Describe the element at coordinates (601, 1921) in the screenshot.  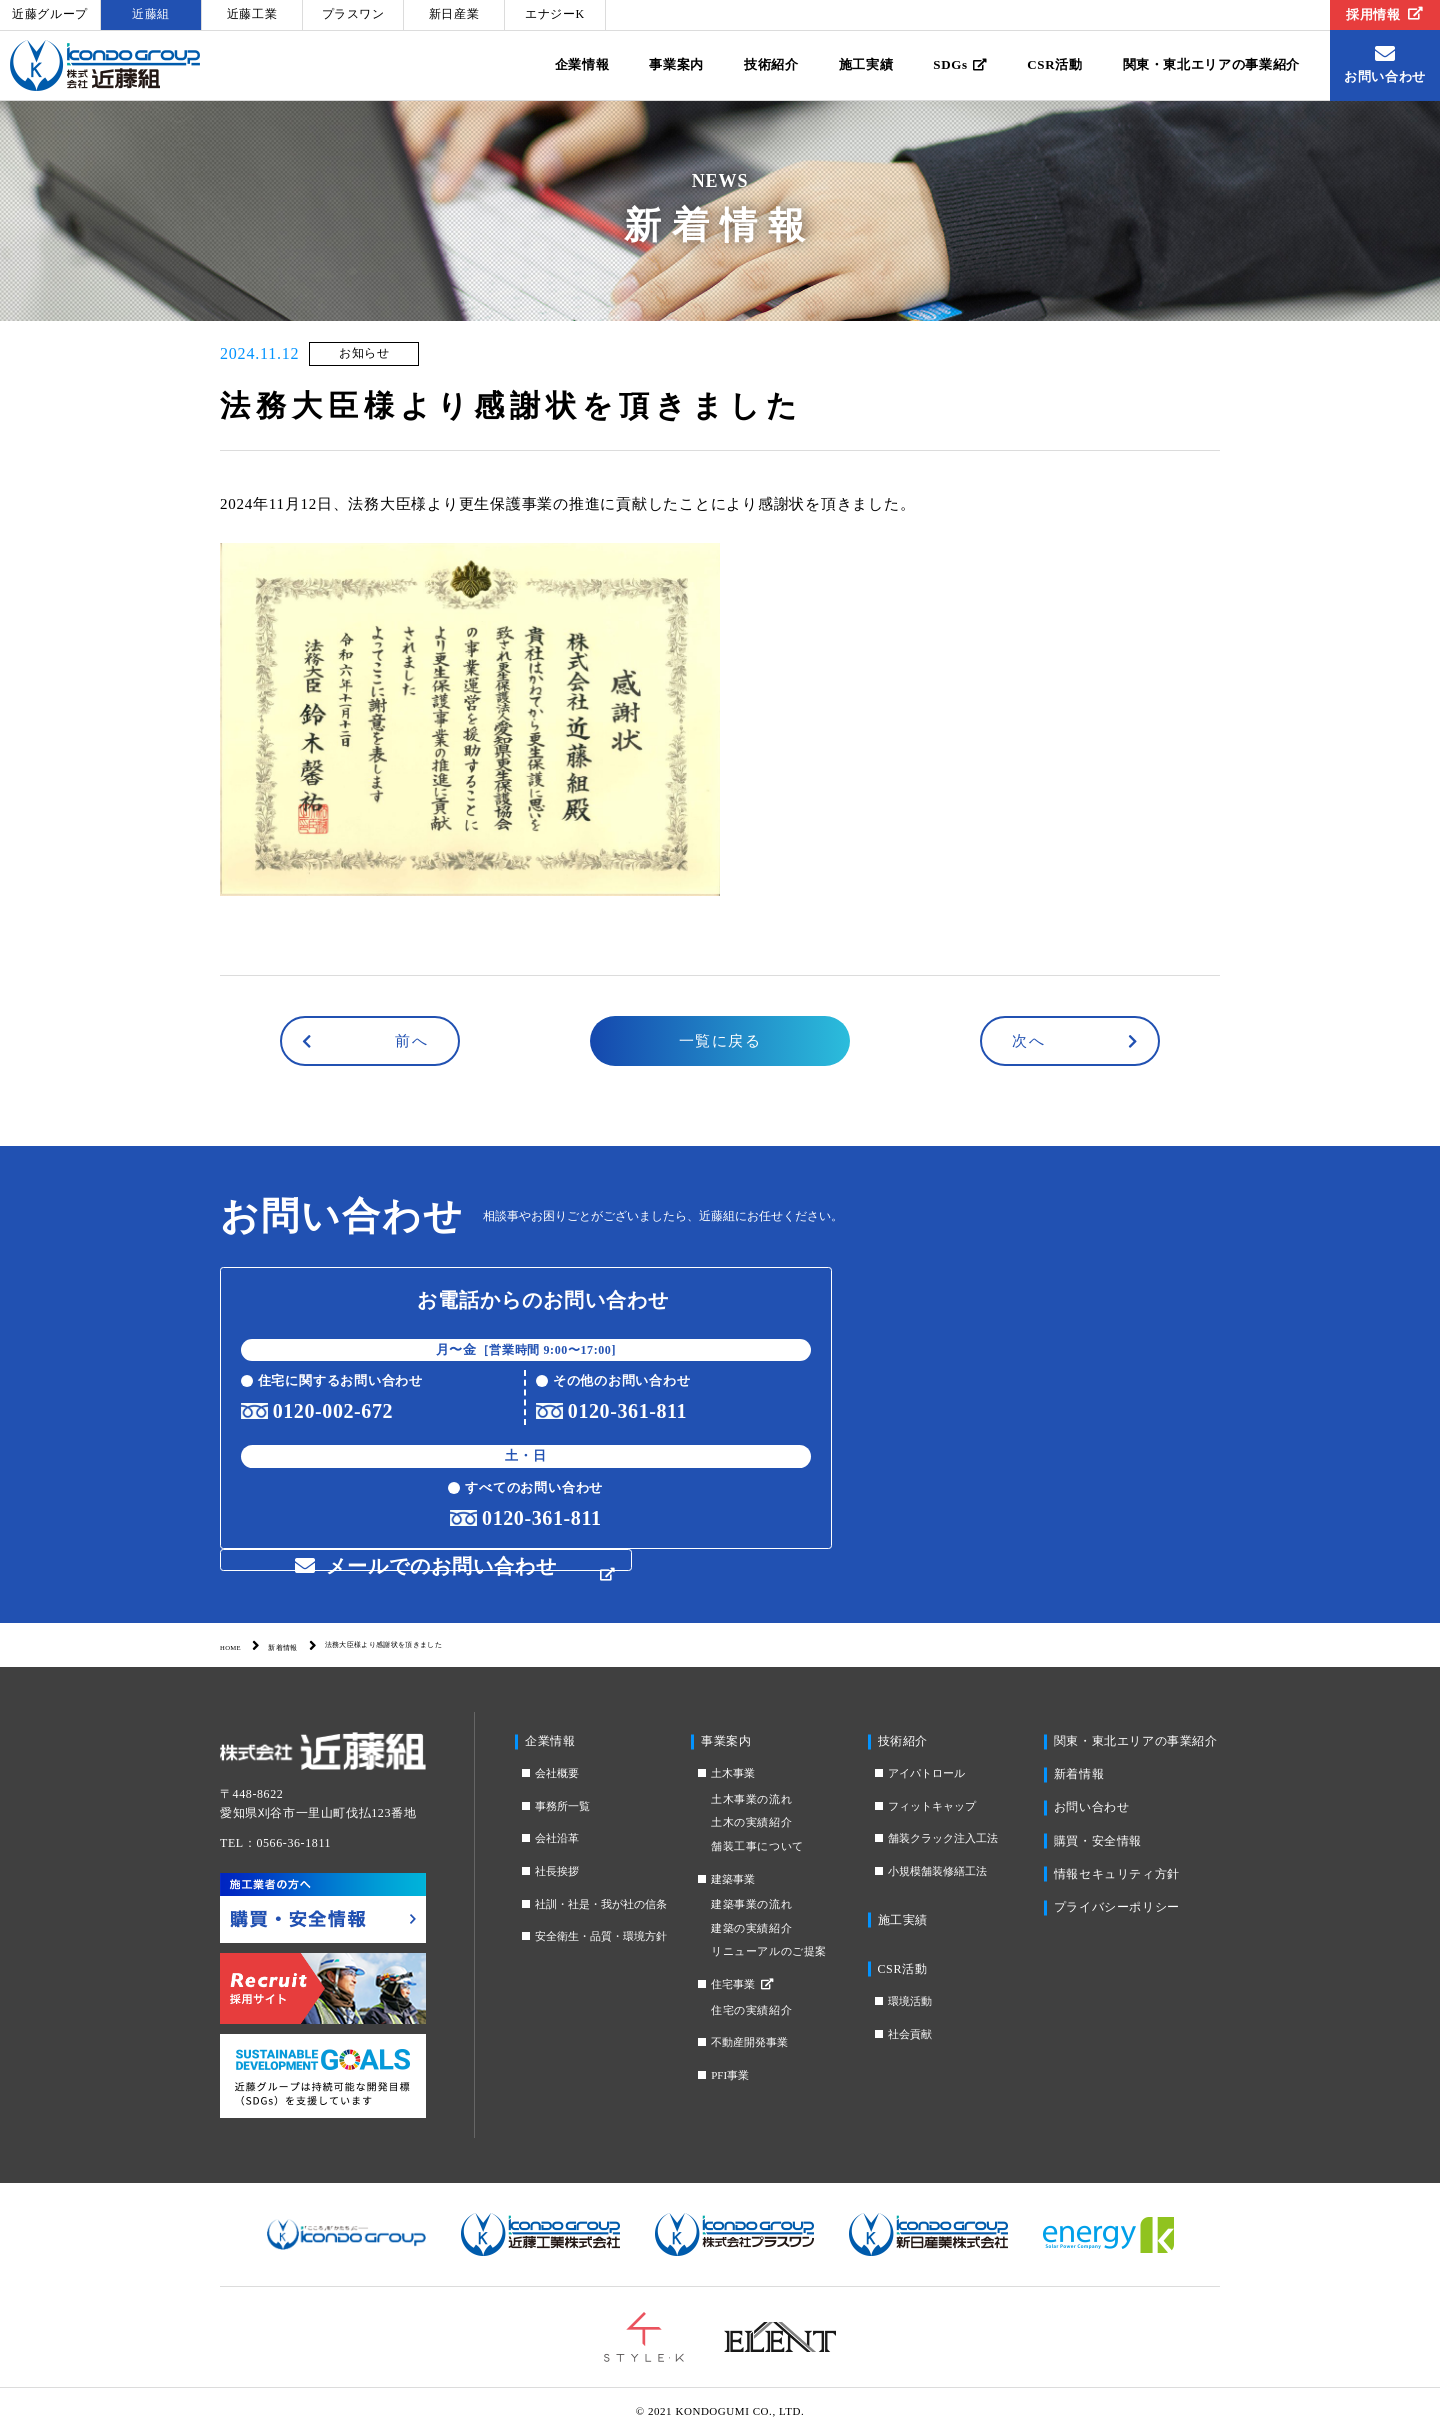
I see `安全衛生・品質・環境方針` at that location.